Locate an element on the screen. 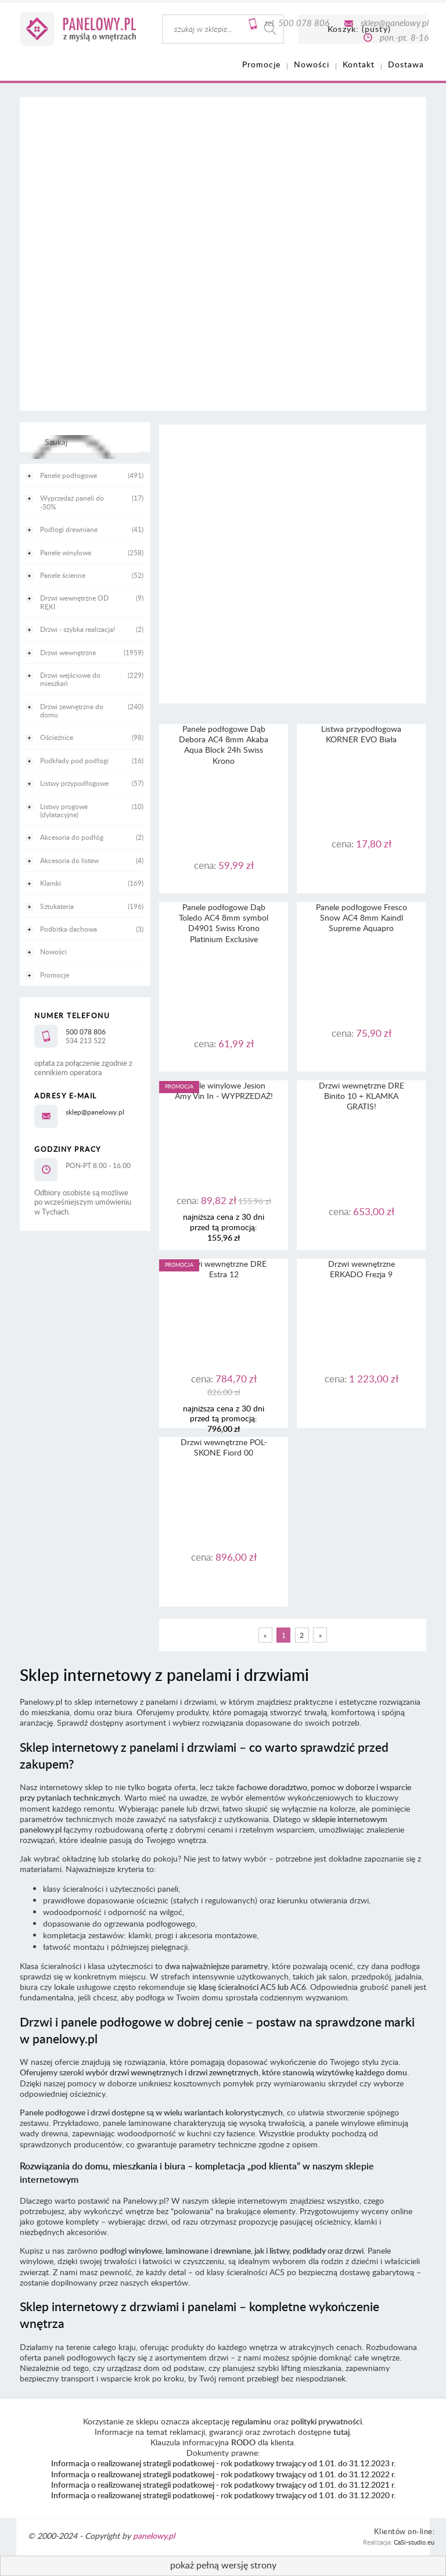 The height and width of the screenshot is (2576, 446). Sztukateria [Sztukateria 196] is located at coordinates (57, 906).